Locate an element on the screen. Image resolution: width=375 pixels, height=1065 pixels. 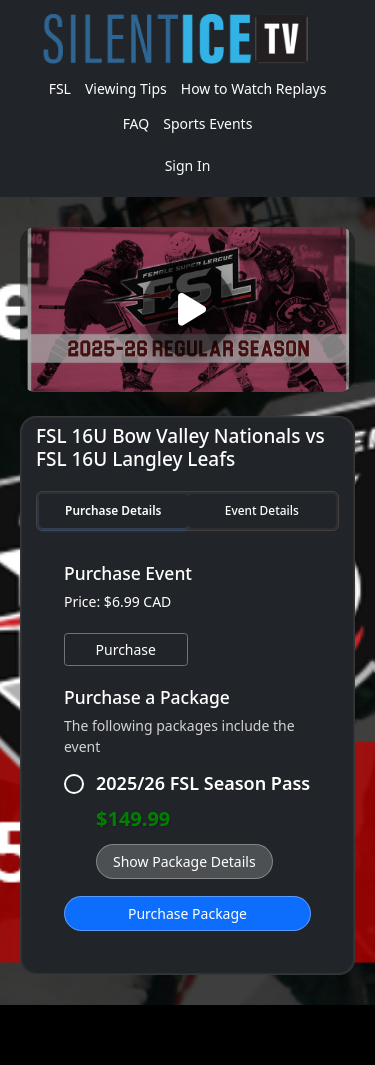
[Play video] is located at coordinates (187, 309).